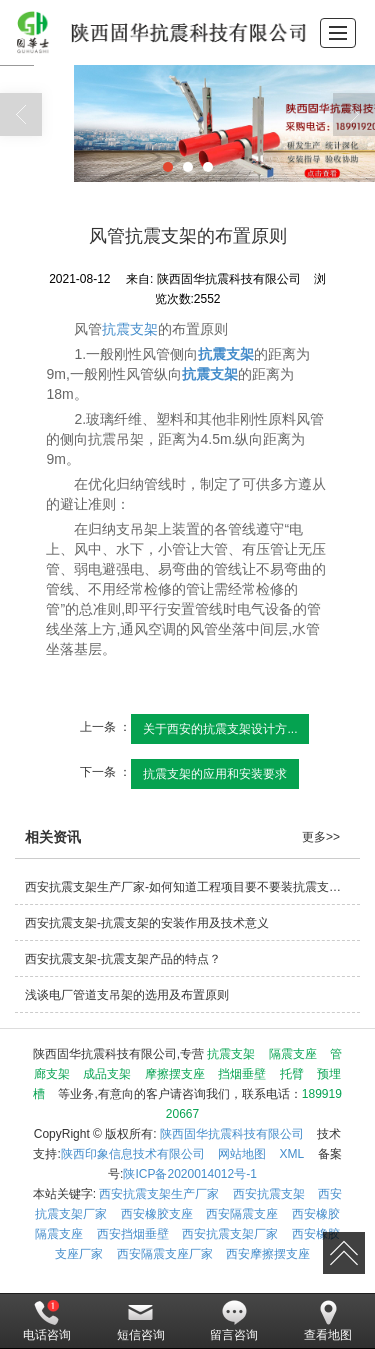  I want to click on 更多>>, so click(321, 837).